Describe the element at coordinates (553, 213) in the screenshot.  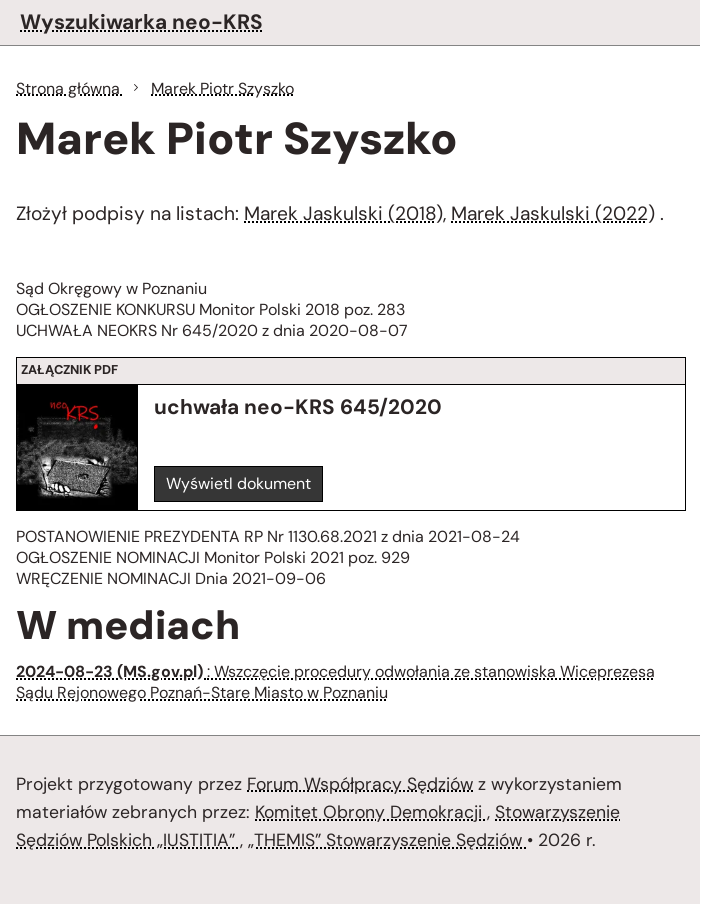
I see `Marek Jaskulski (2022)` at that location.